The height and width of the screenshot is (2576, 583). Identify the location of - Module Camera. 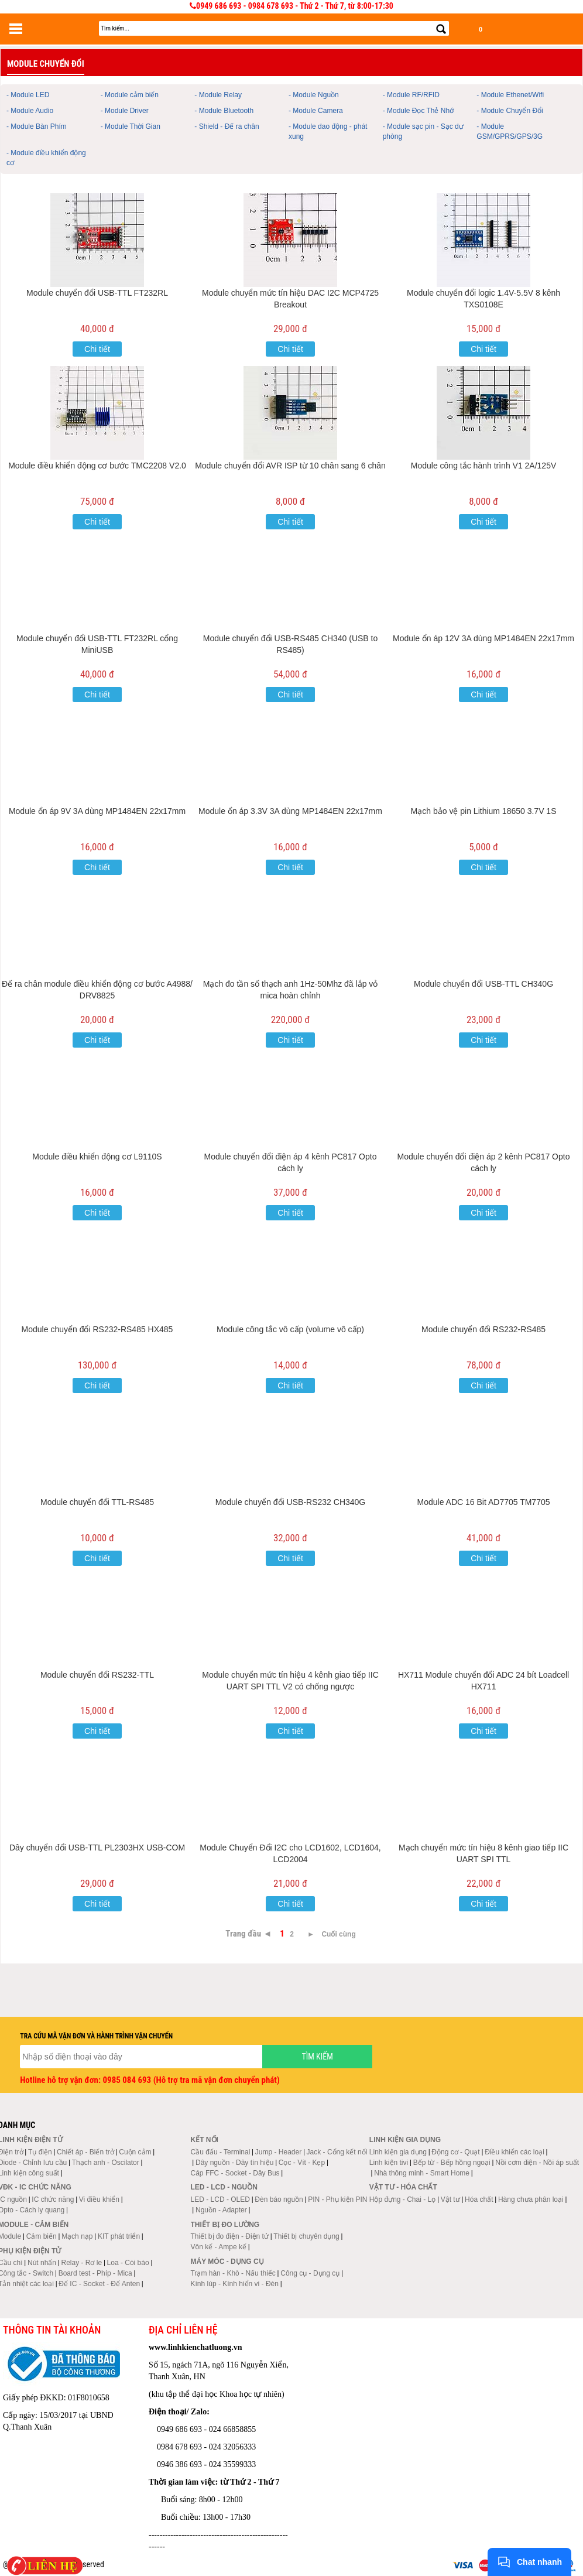
(316, 111).